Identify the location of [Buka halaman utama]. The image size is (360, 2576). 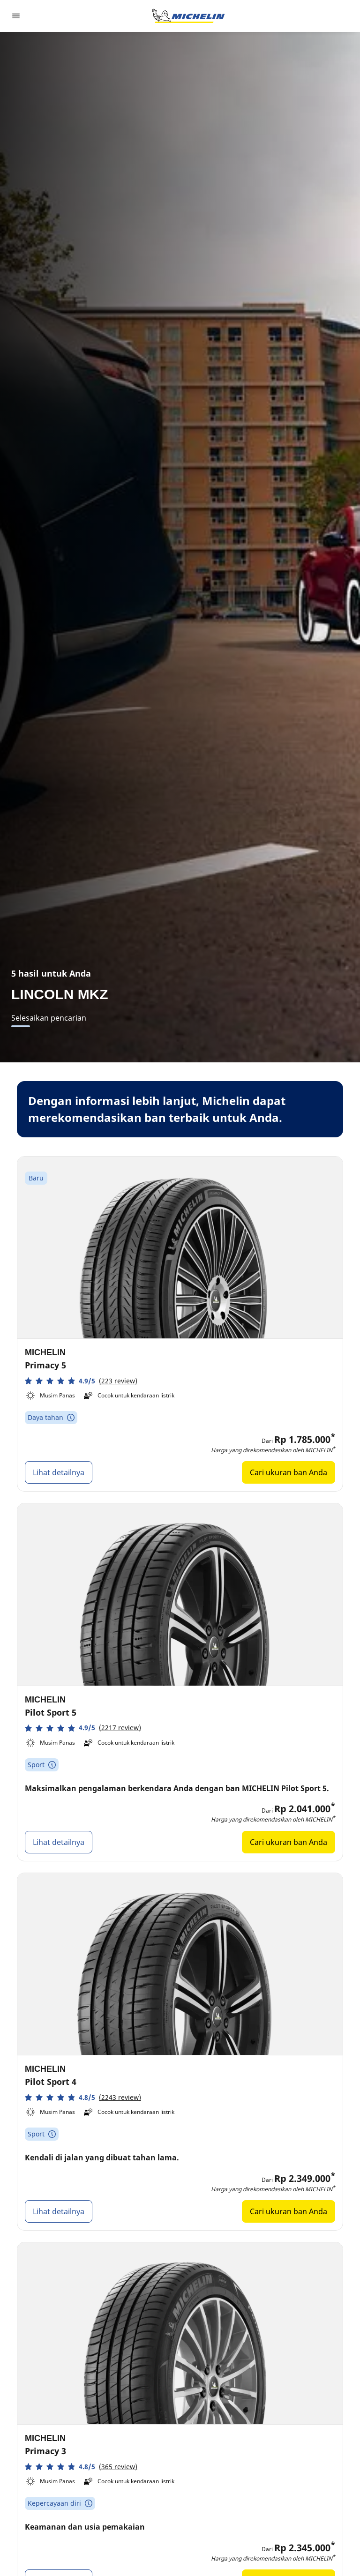
(188, 15).